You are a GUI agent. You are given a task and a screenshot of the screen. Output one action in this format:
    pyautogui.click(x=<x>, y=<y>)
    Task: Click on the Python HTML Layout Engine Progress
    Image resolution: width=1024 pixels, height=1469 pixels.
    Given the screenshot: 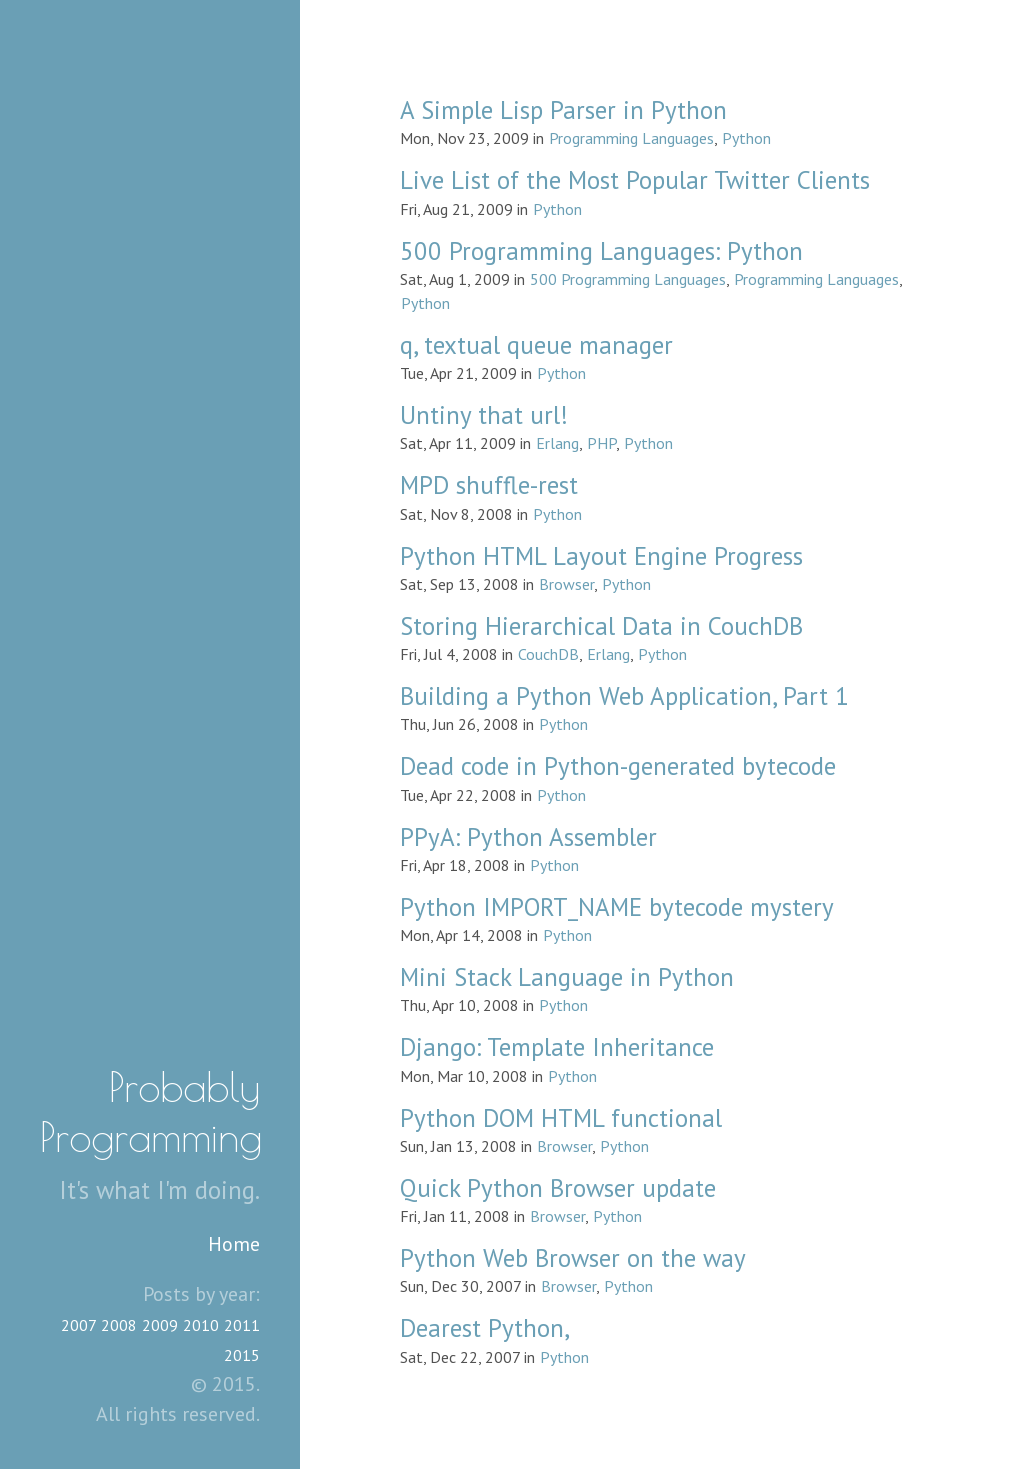 What is the action you would take?
    pyautogui.click(x=601, y=556)
    